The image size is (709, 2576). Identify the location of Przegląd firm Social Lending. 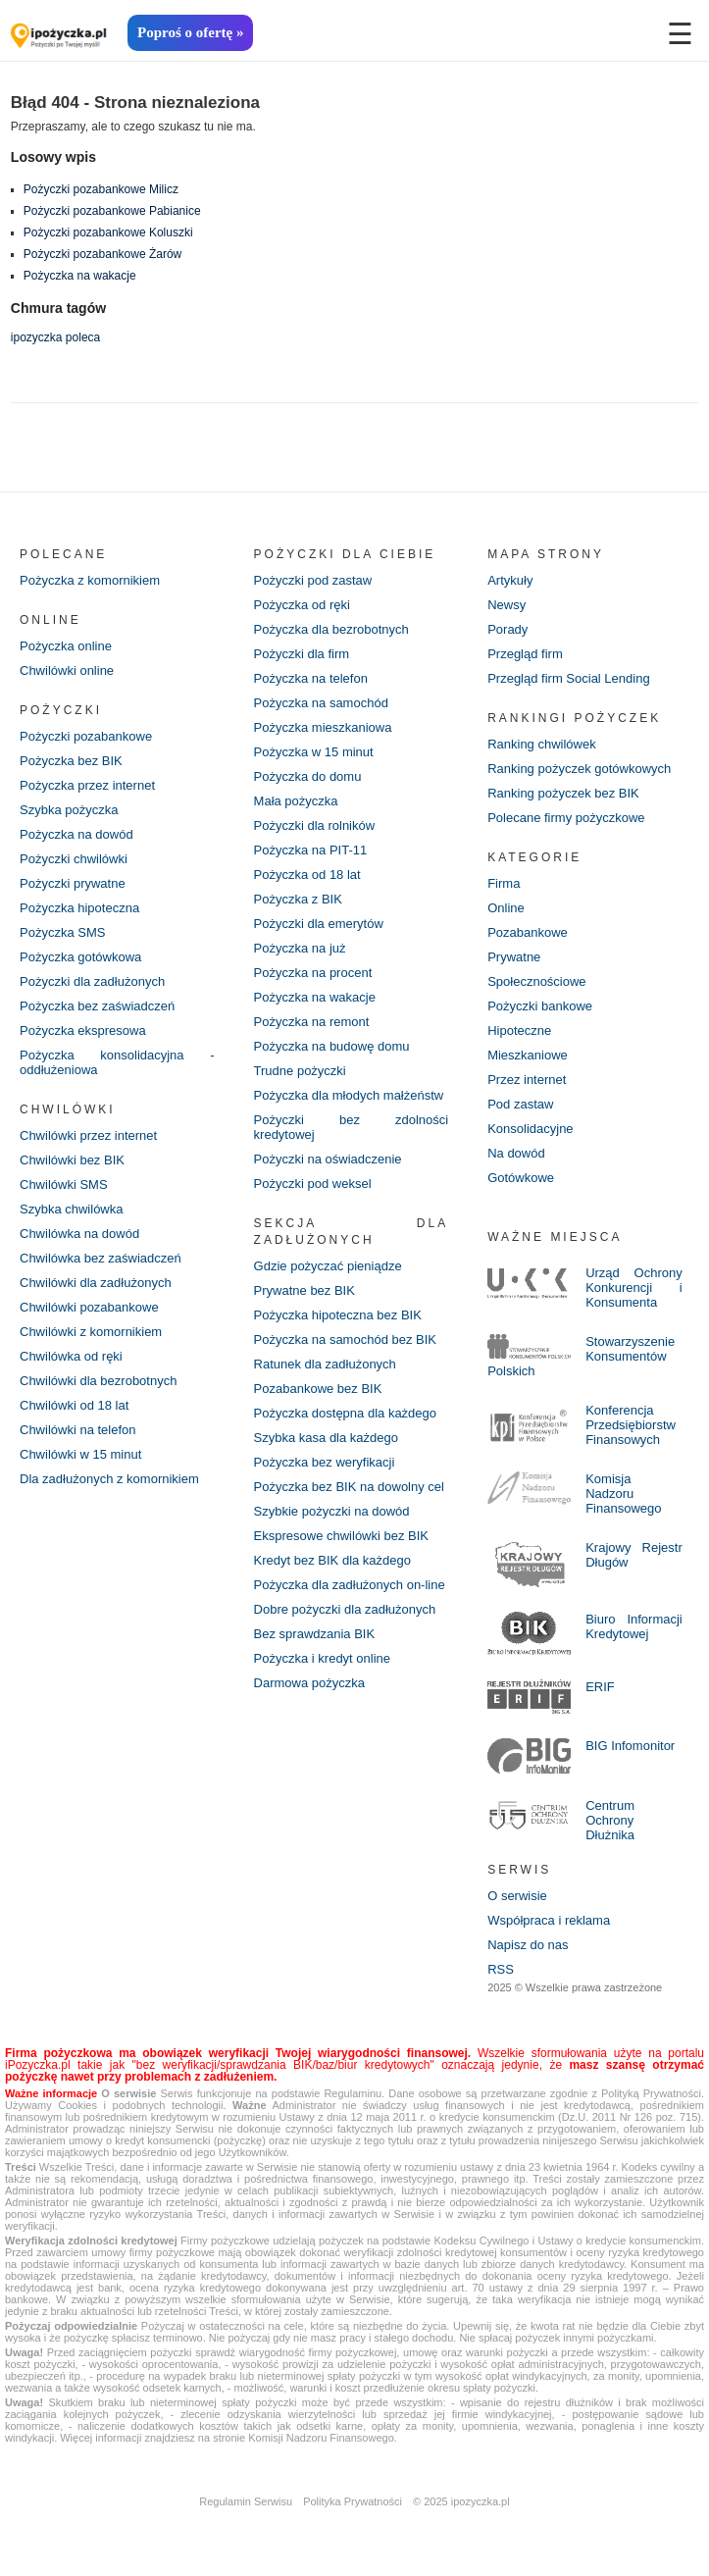
(568, 678).